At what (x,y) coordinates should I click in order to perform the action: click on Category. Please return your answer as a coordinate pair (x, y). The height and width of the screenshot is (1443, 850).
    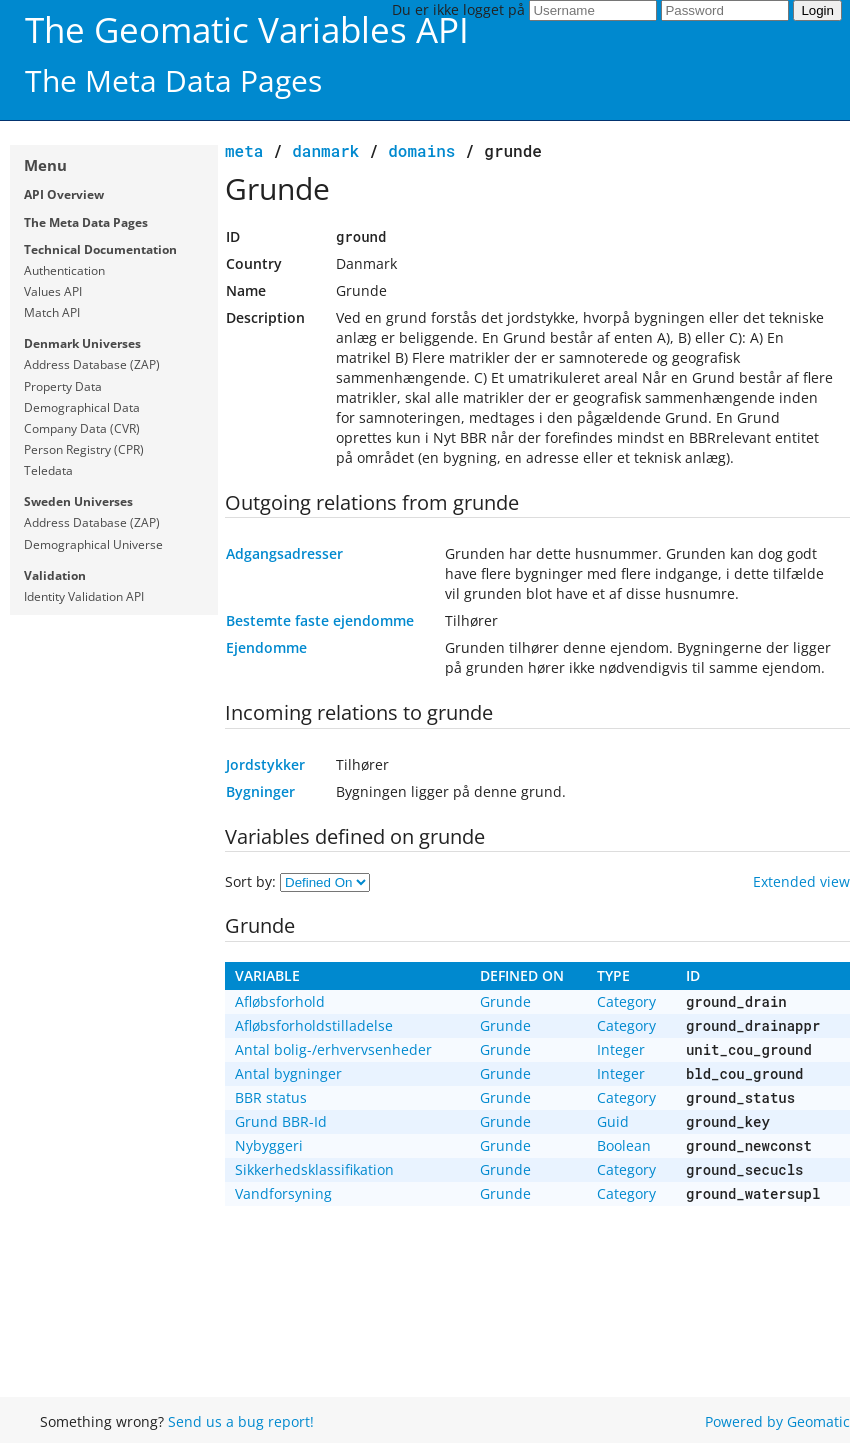
    Looking at the image, I should click on (626, 1001).